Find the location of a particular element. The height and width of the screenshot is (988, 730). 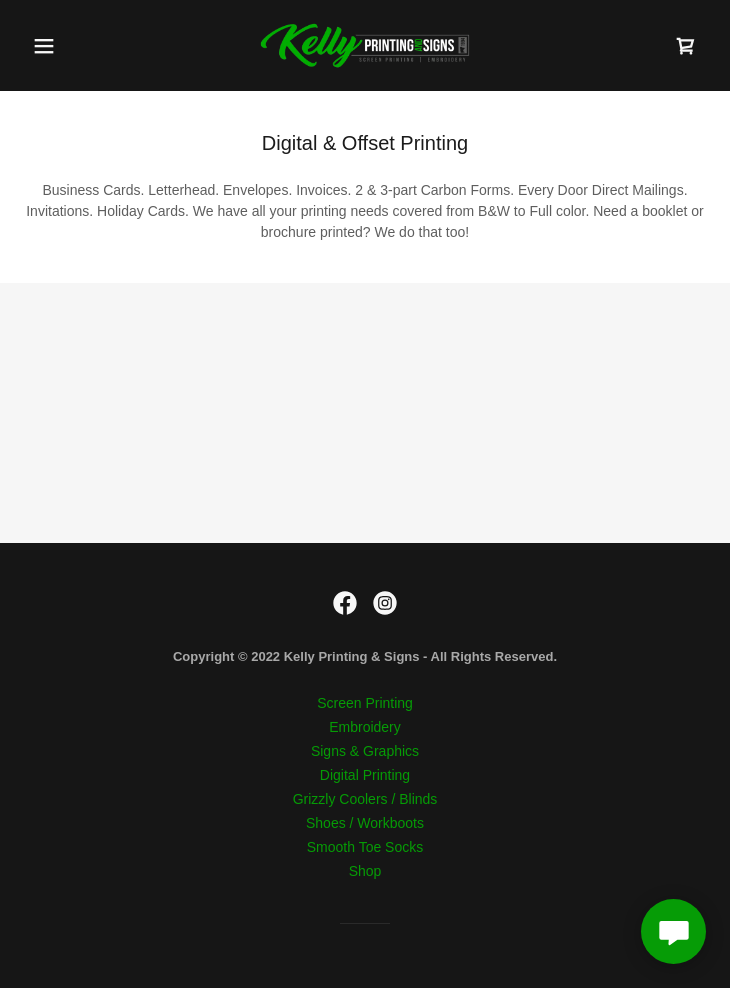

Smooth Toe Socks [link] is located at coordinates (365, 847).